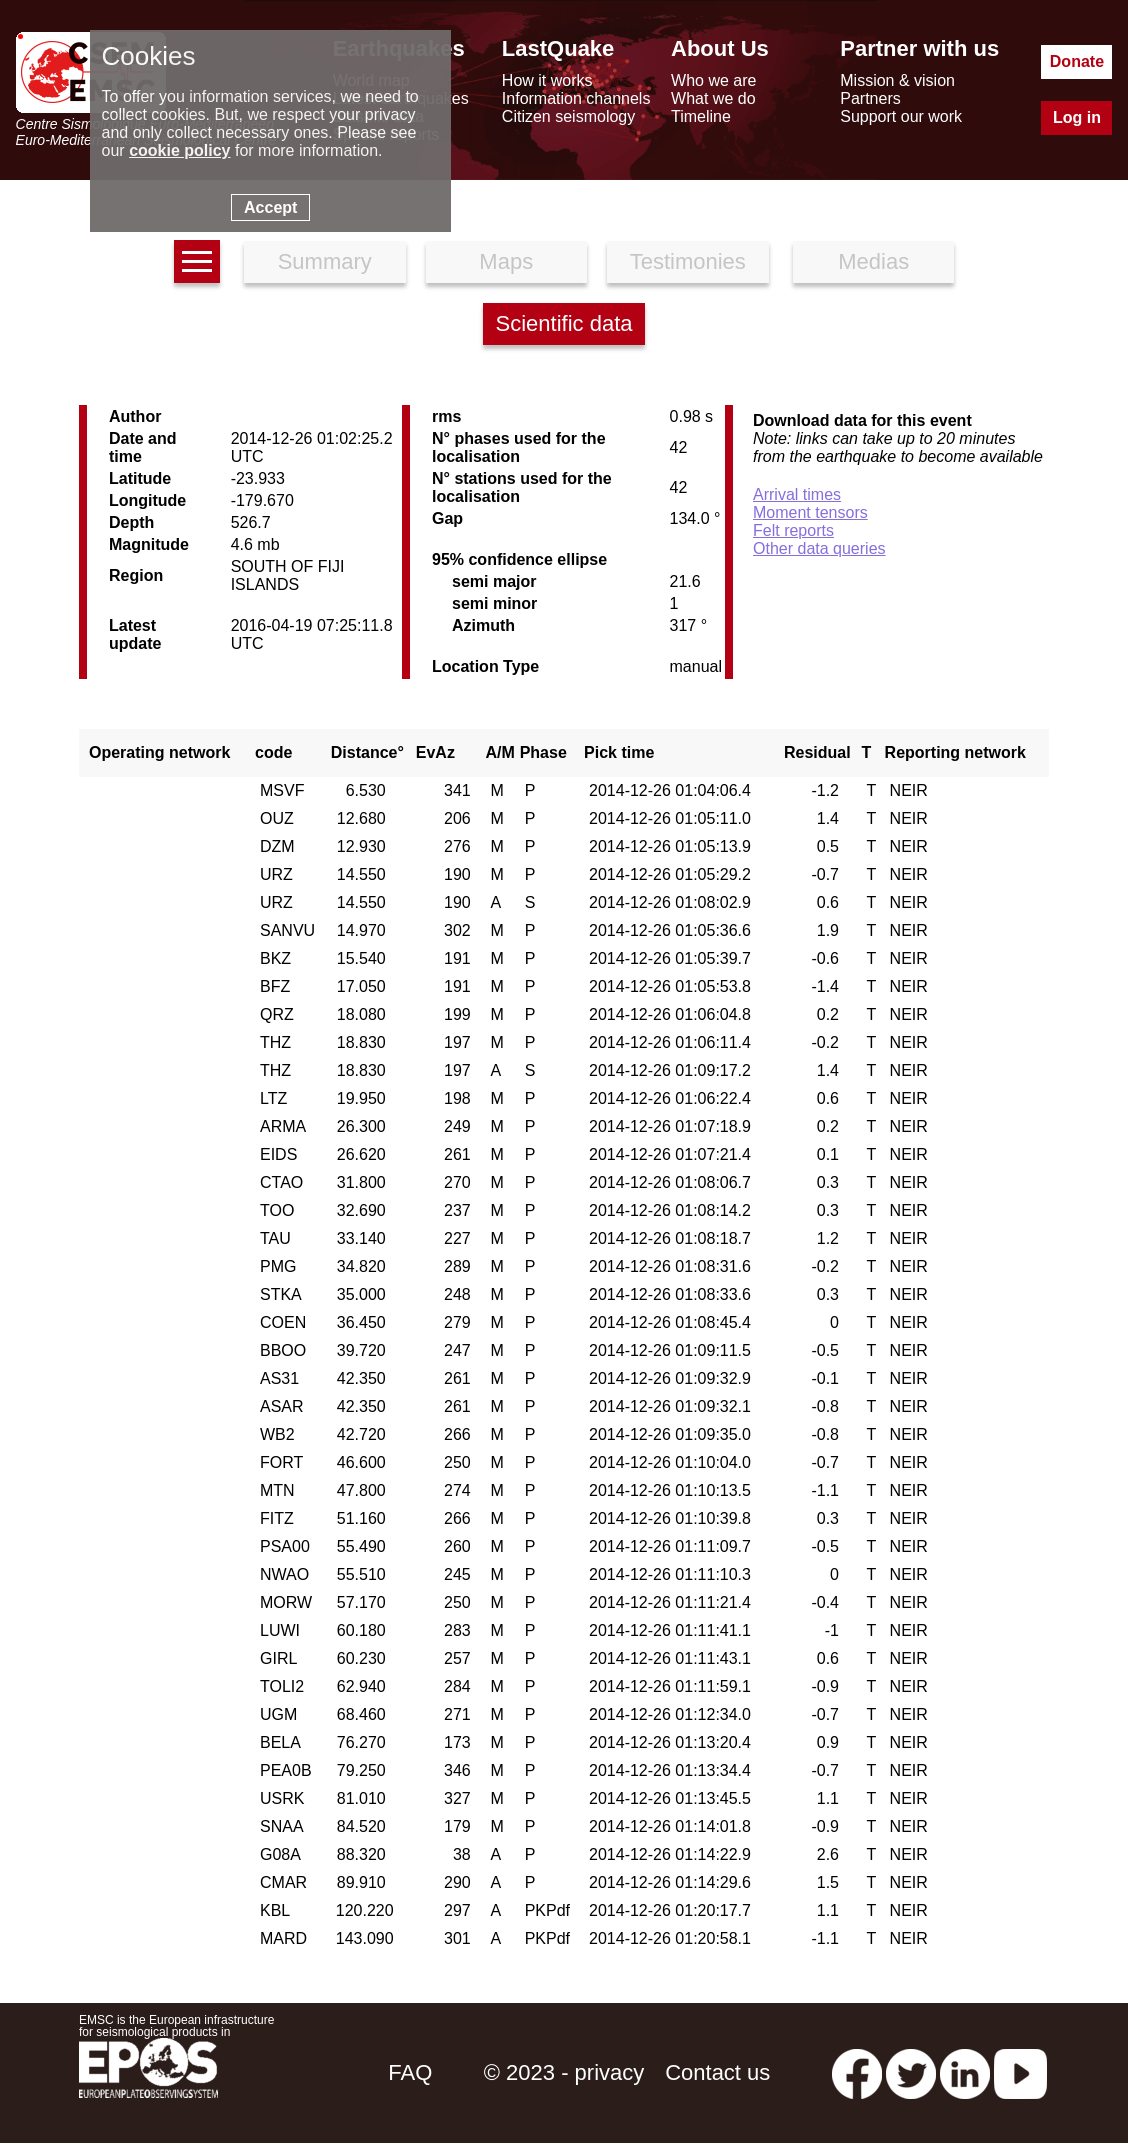  Describe the element at coordinates (1077, 117) in the screenshot. I see `Log in` at that location.